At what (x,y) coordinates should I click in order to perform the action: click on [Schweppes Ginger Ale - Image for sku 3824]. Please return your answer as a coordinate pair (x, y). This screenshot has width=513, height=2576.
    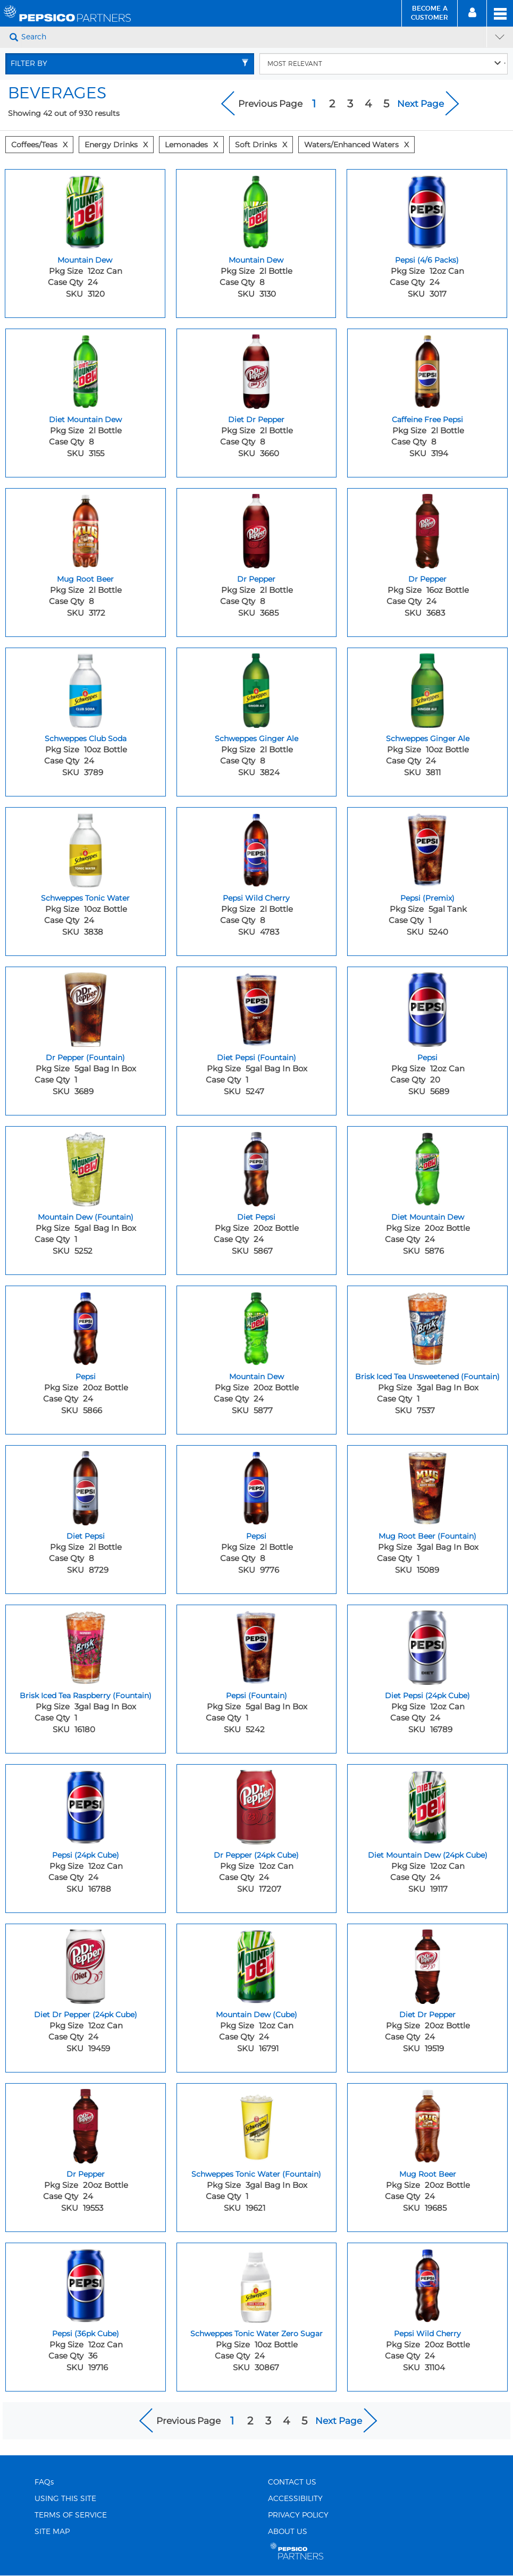
    Looking at the image, I should click on (257, 688).